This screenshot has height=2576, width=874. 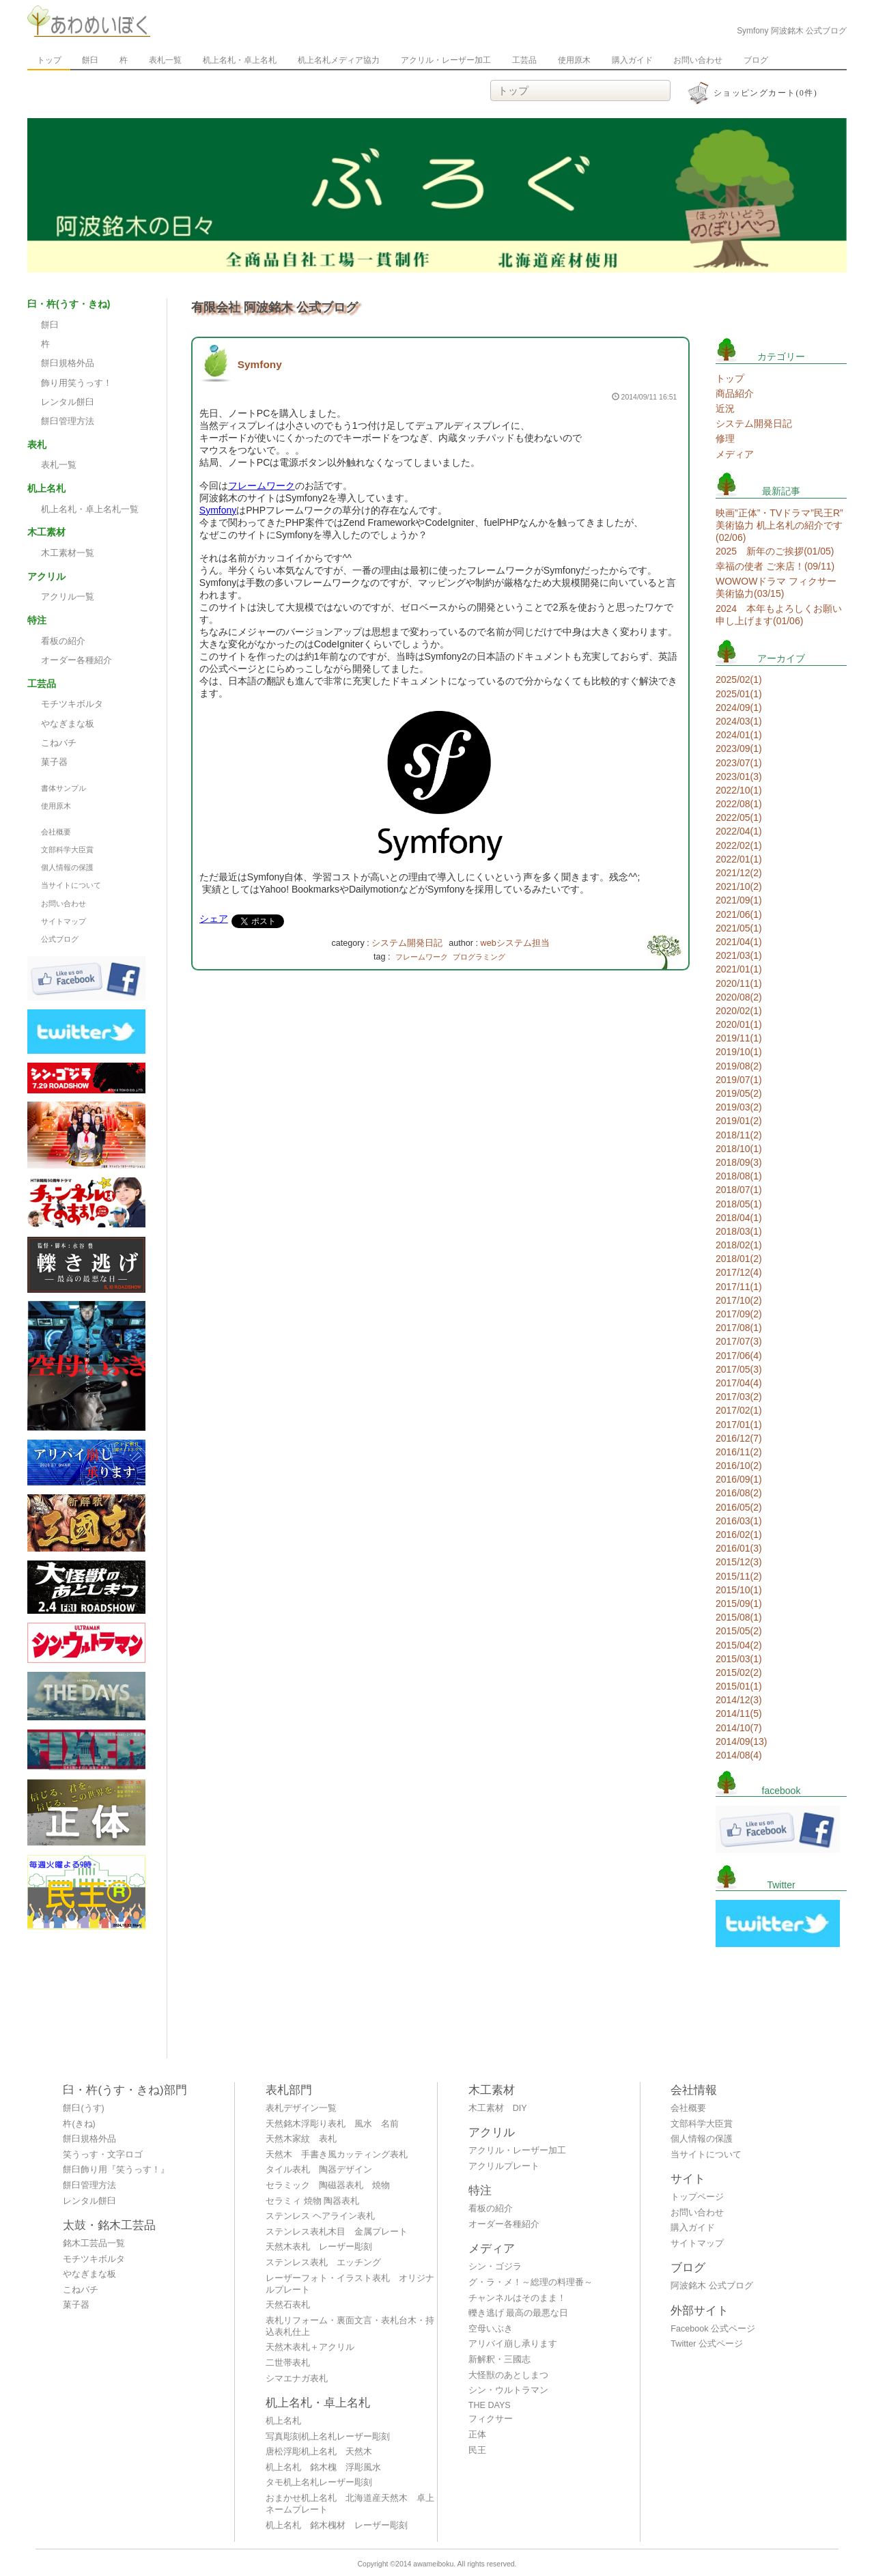 I want to click on 正体, so click(x=477, y=2434).